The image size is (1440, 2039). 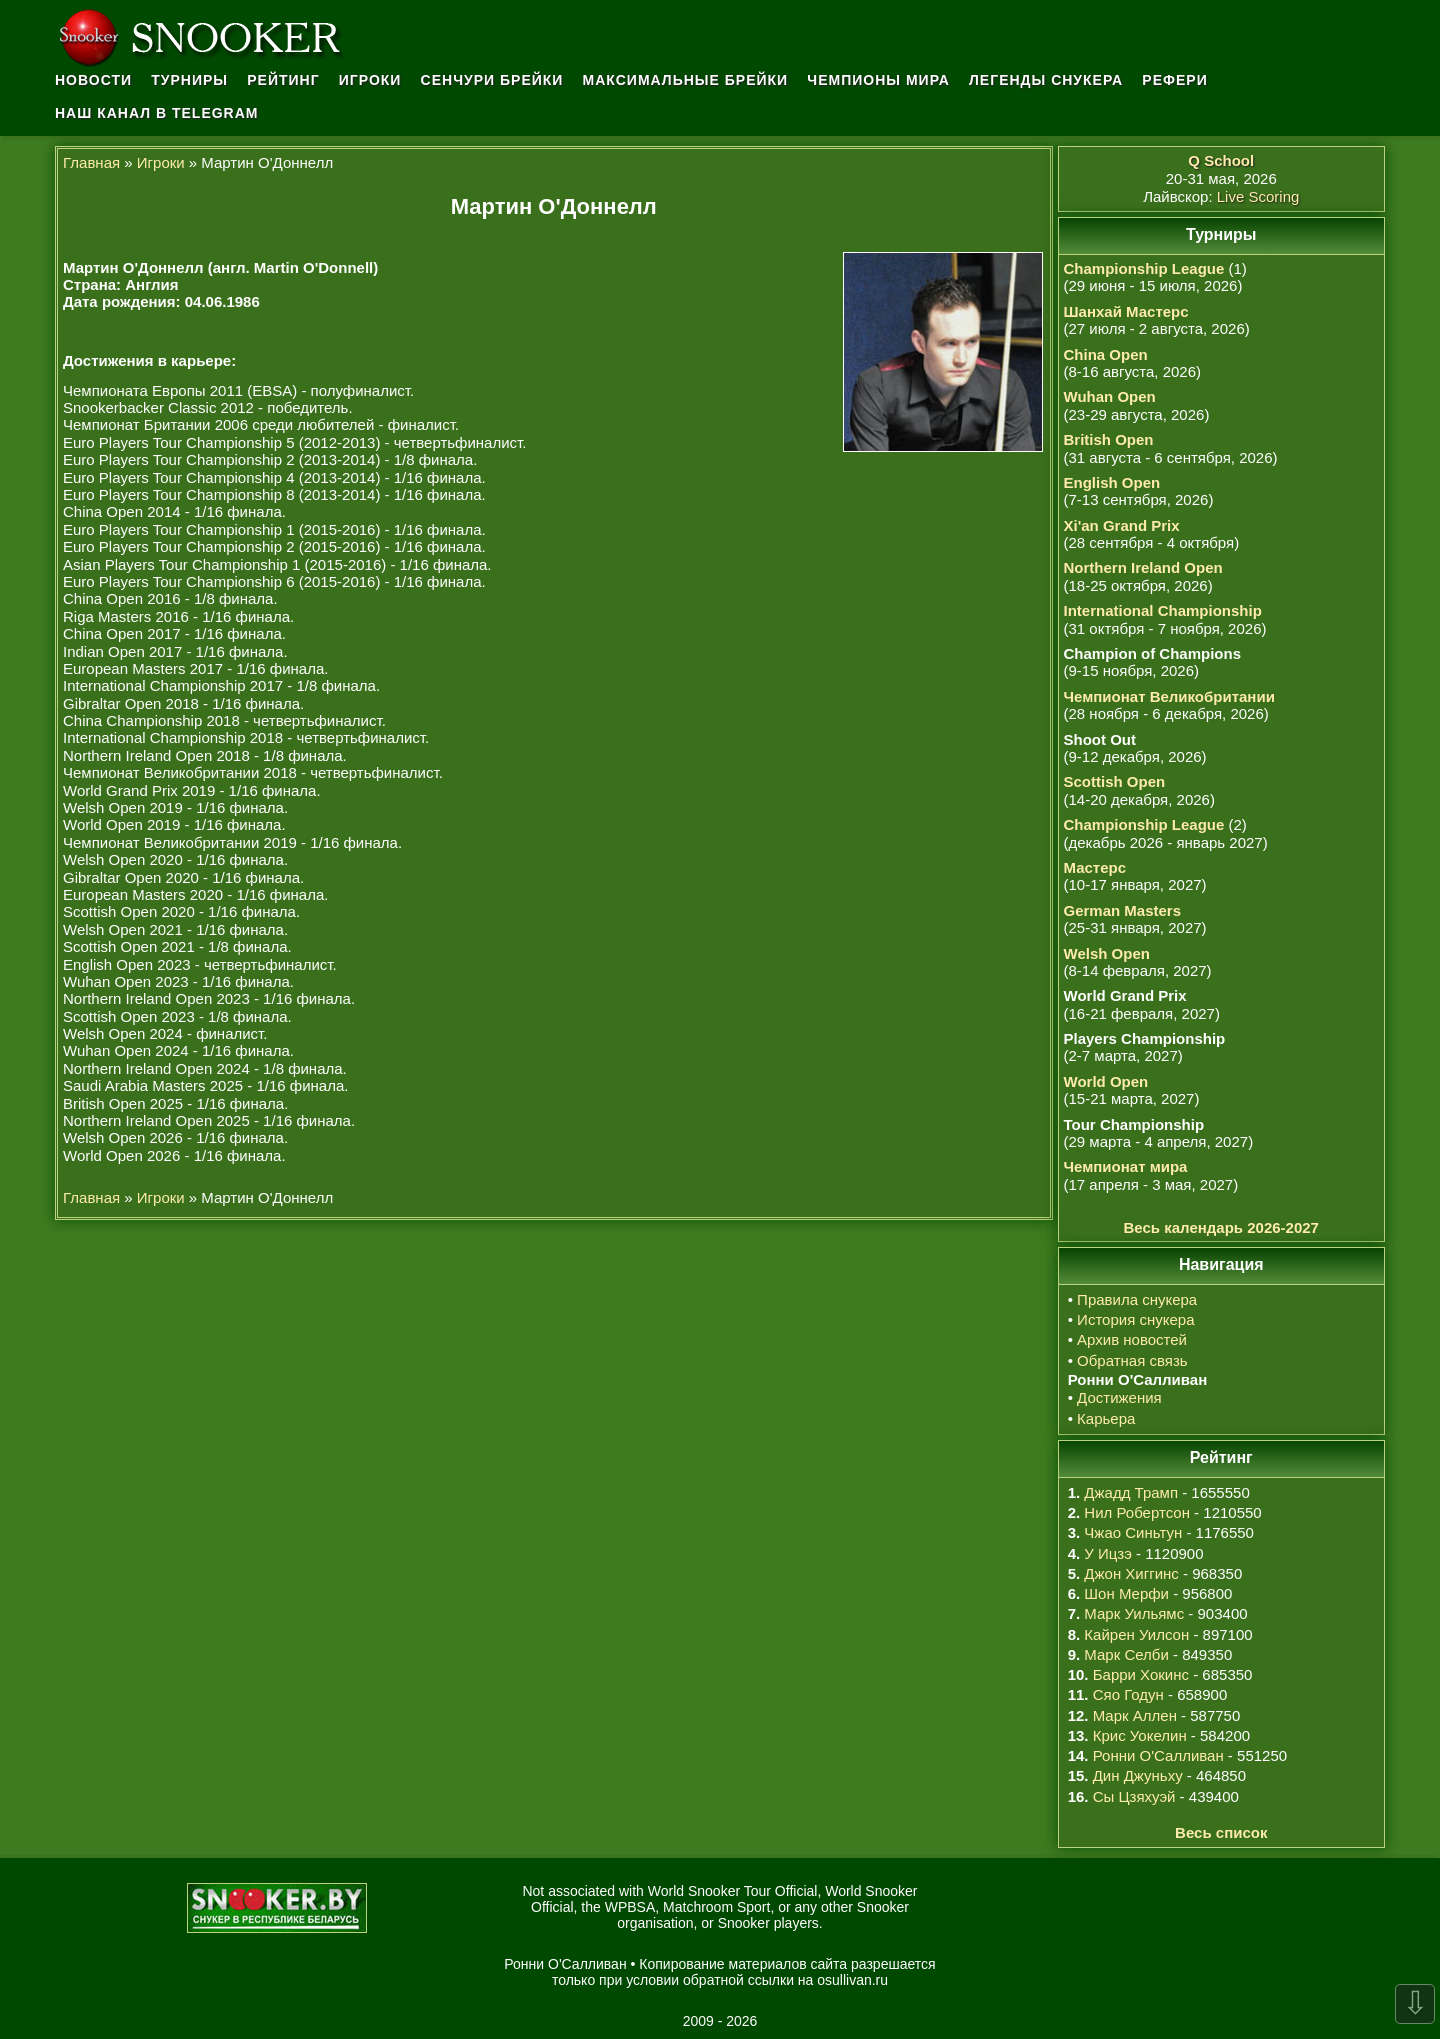 I want to click on Кайрен Уилсон, so click(x=1136, y=1634).